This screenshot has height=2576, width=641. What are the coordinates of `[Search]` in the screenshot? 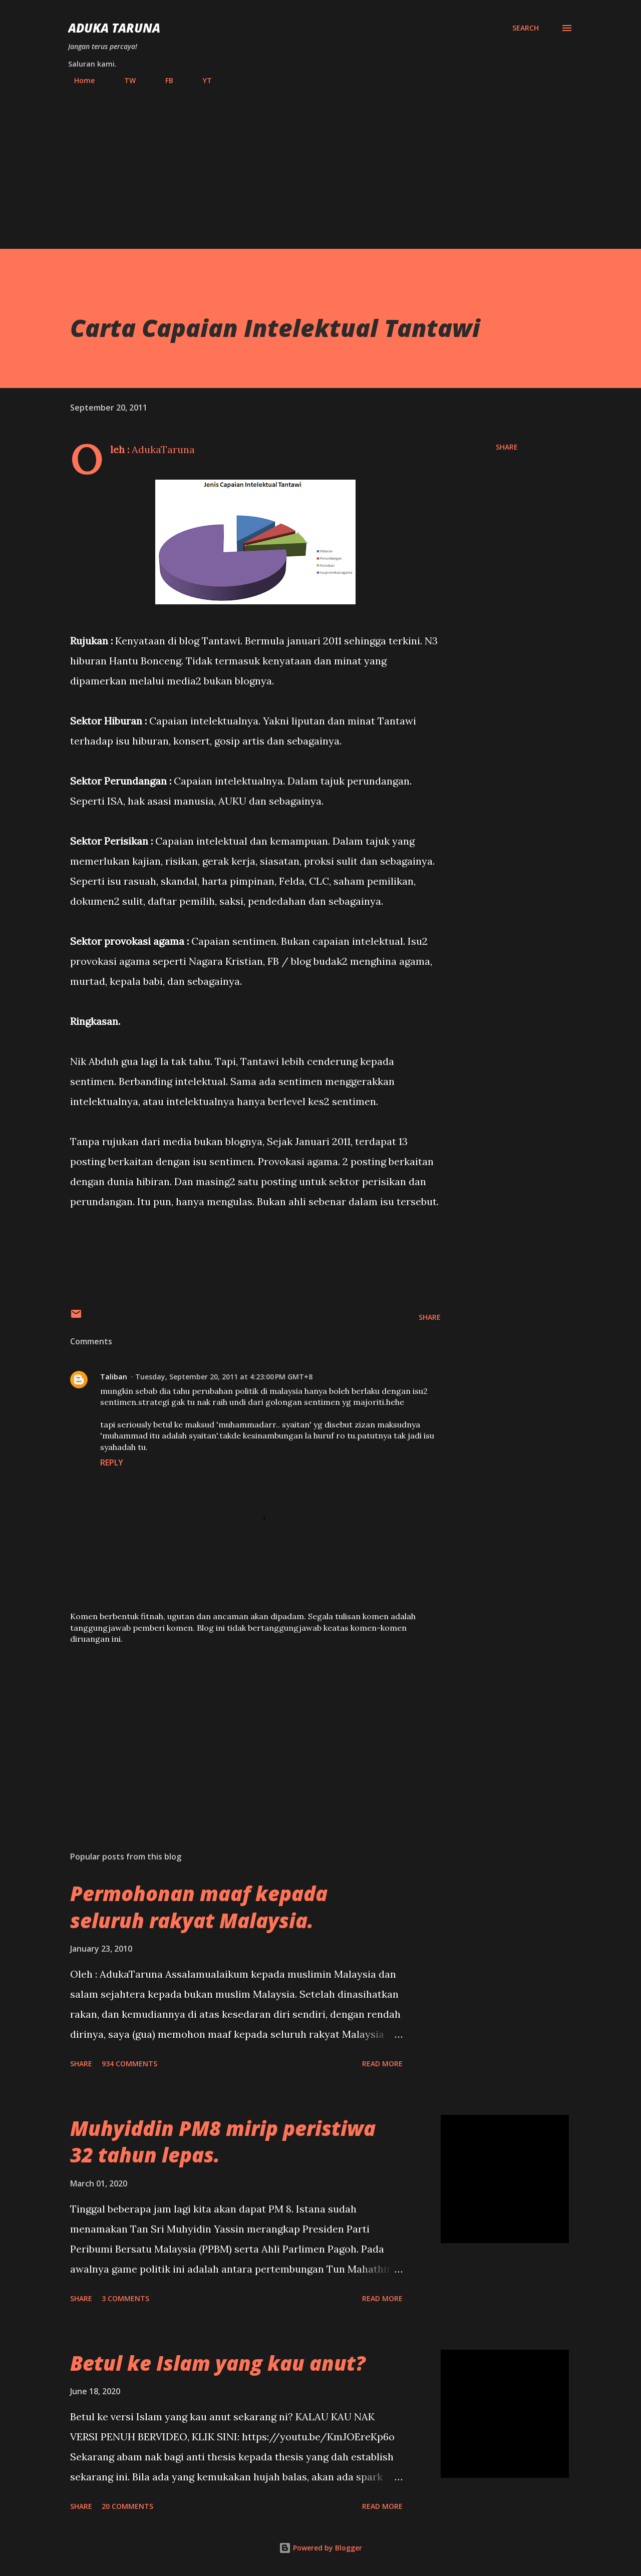 It's located at (525, 28).